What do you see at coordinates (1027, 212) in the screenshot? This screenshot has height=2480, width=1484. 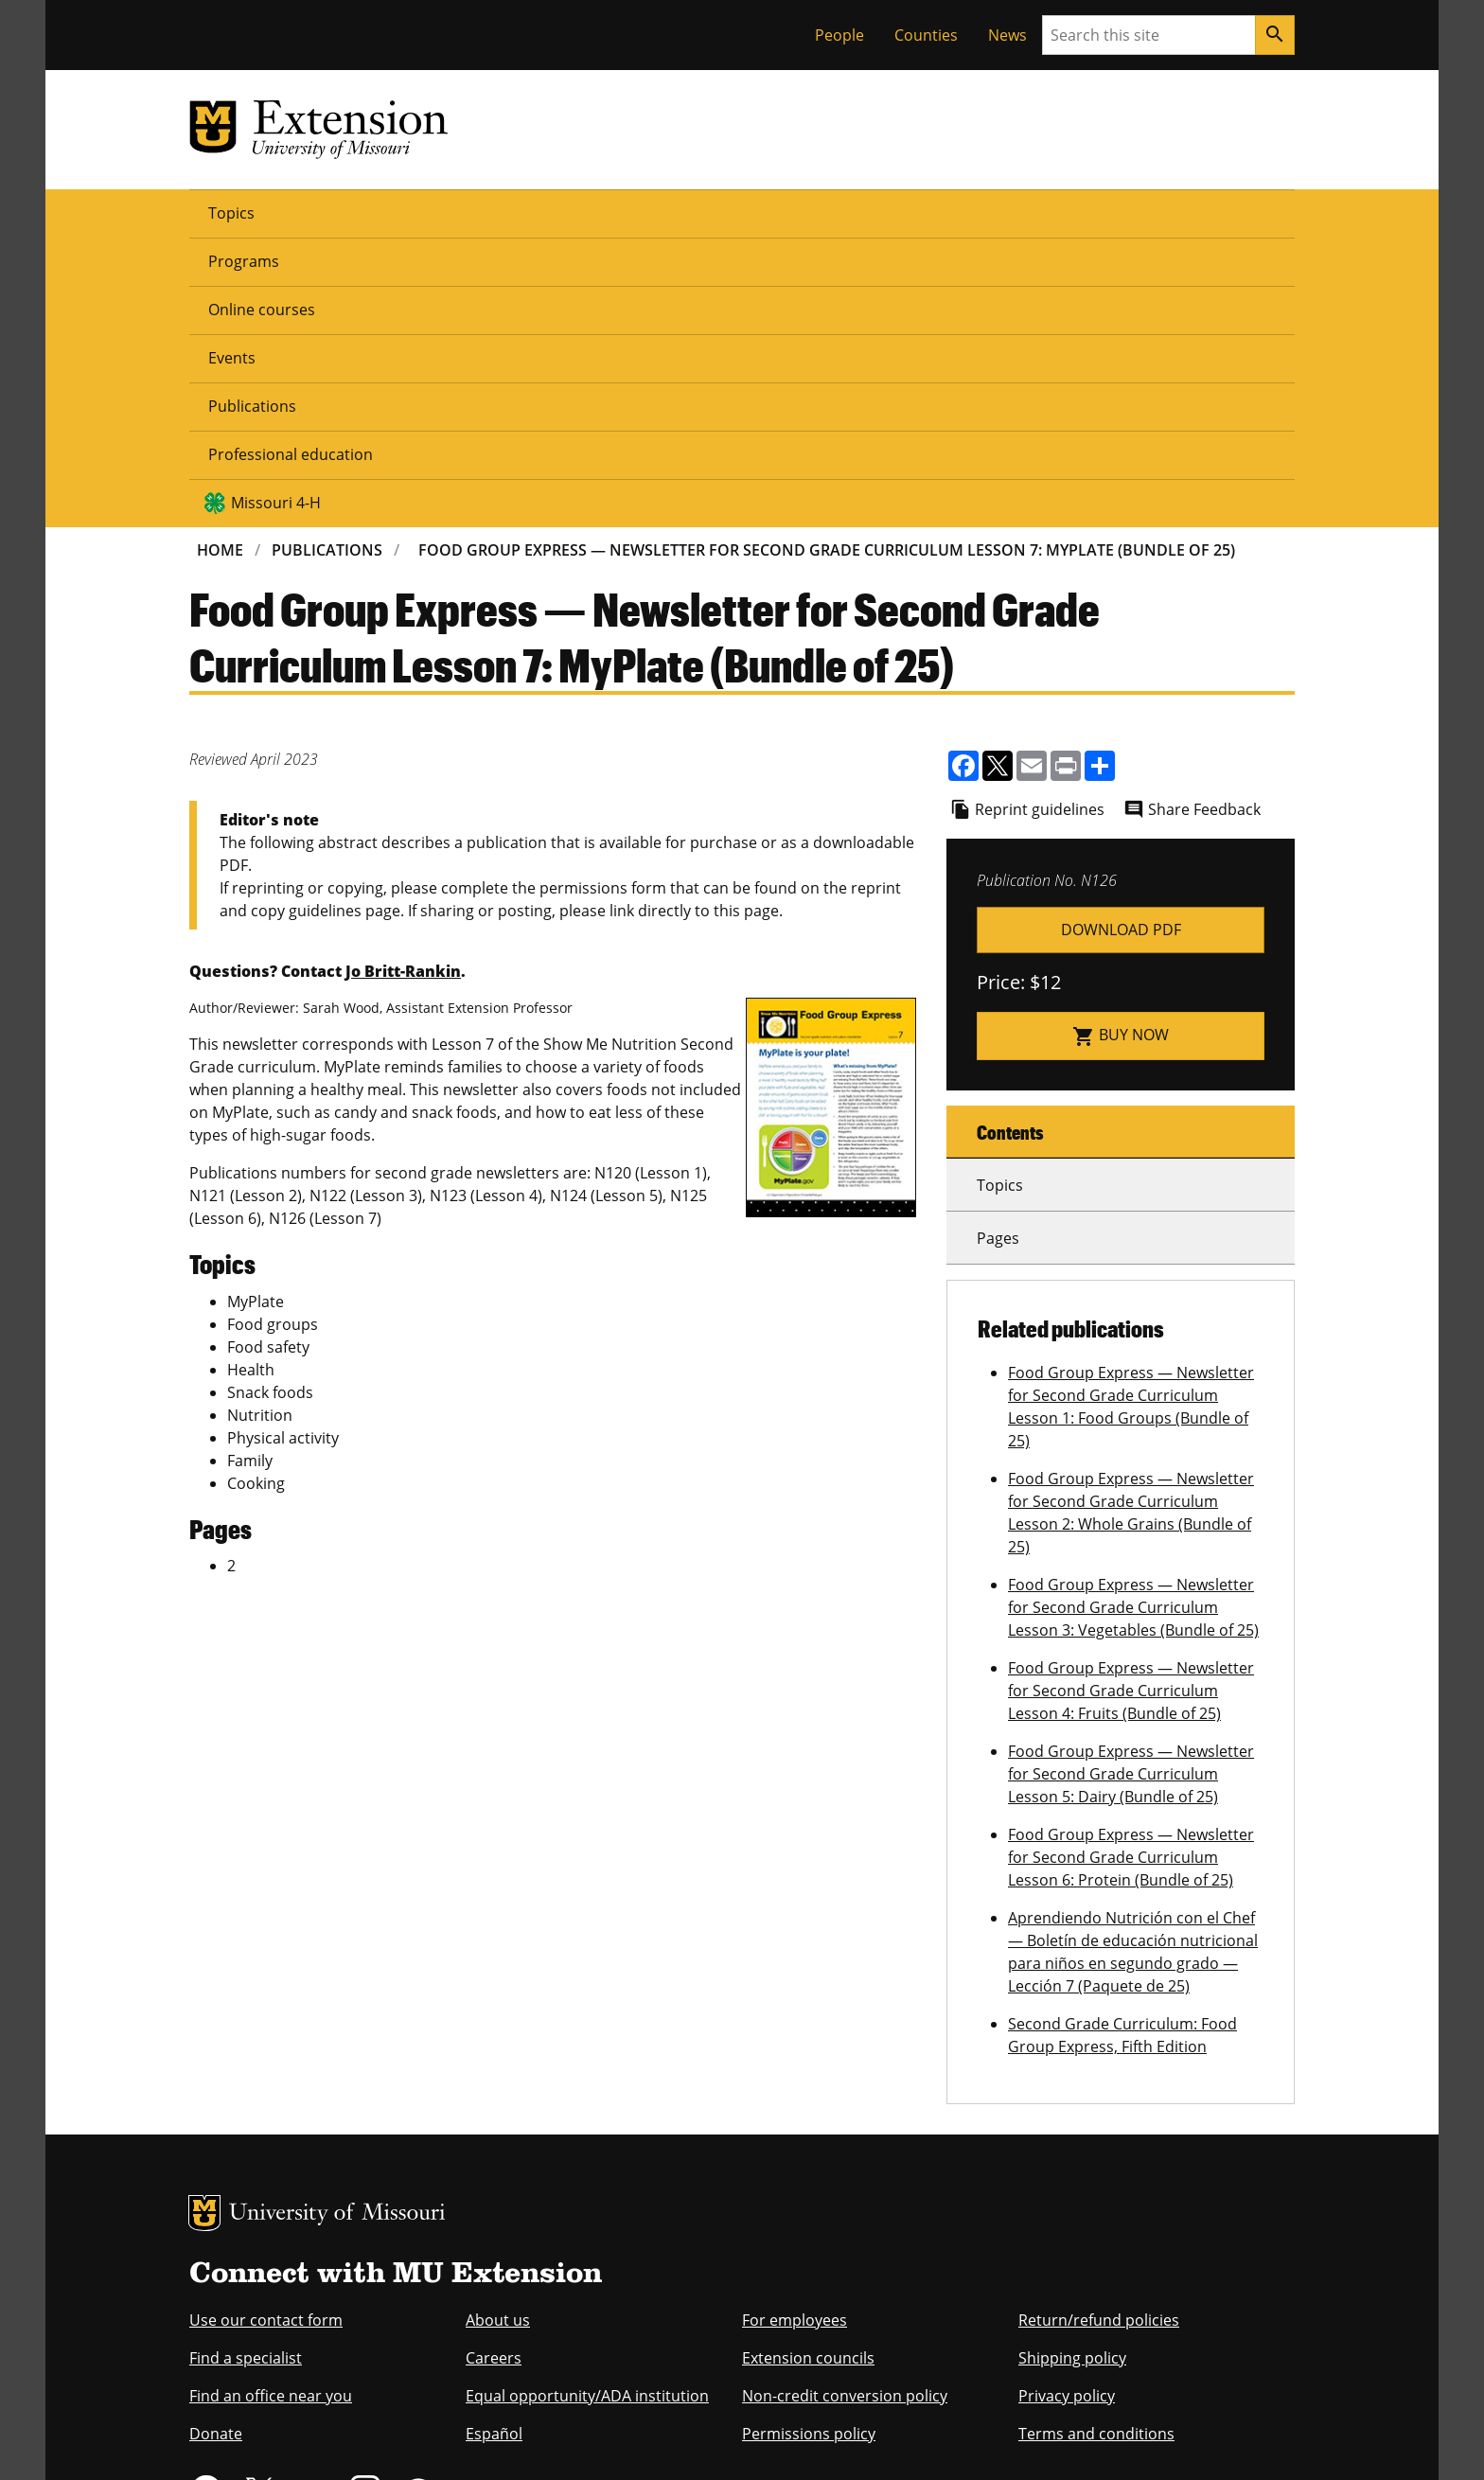 I see `Missouri 4-H` at bounding box center [1027, 212].